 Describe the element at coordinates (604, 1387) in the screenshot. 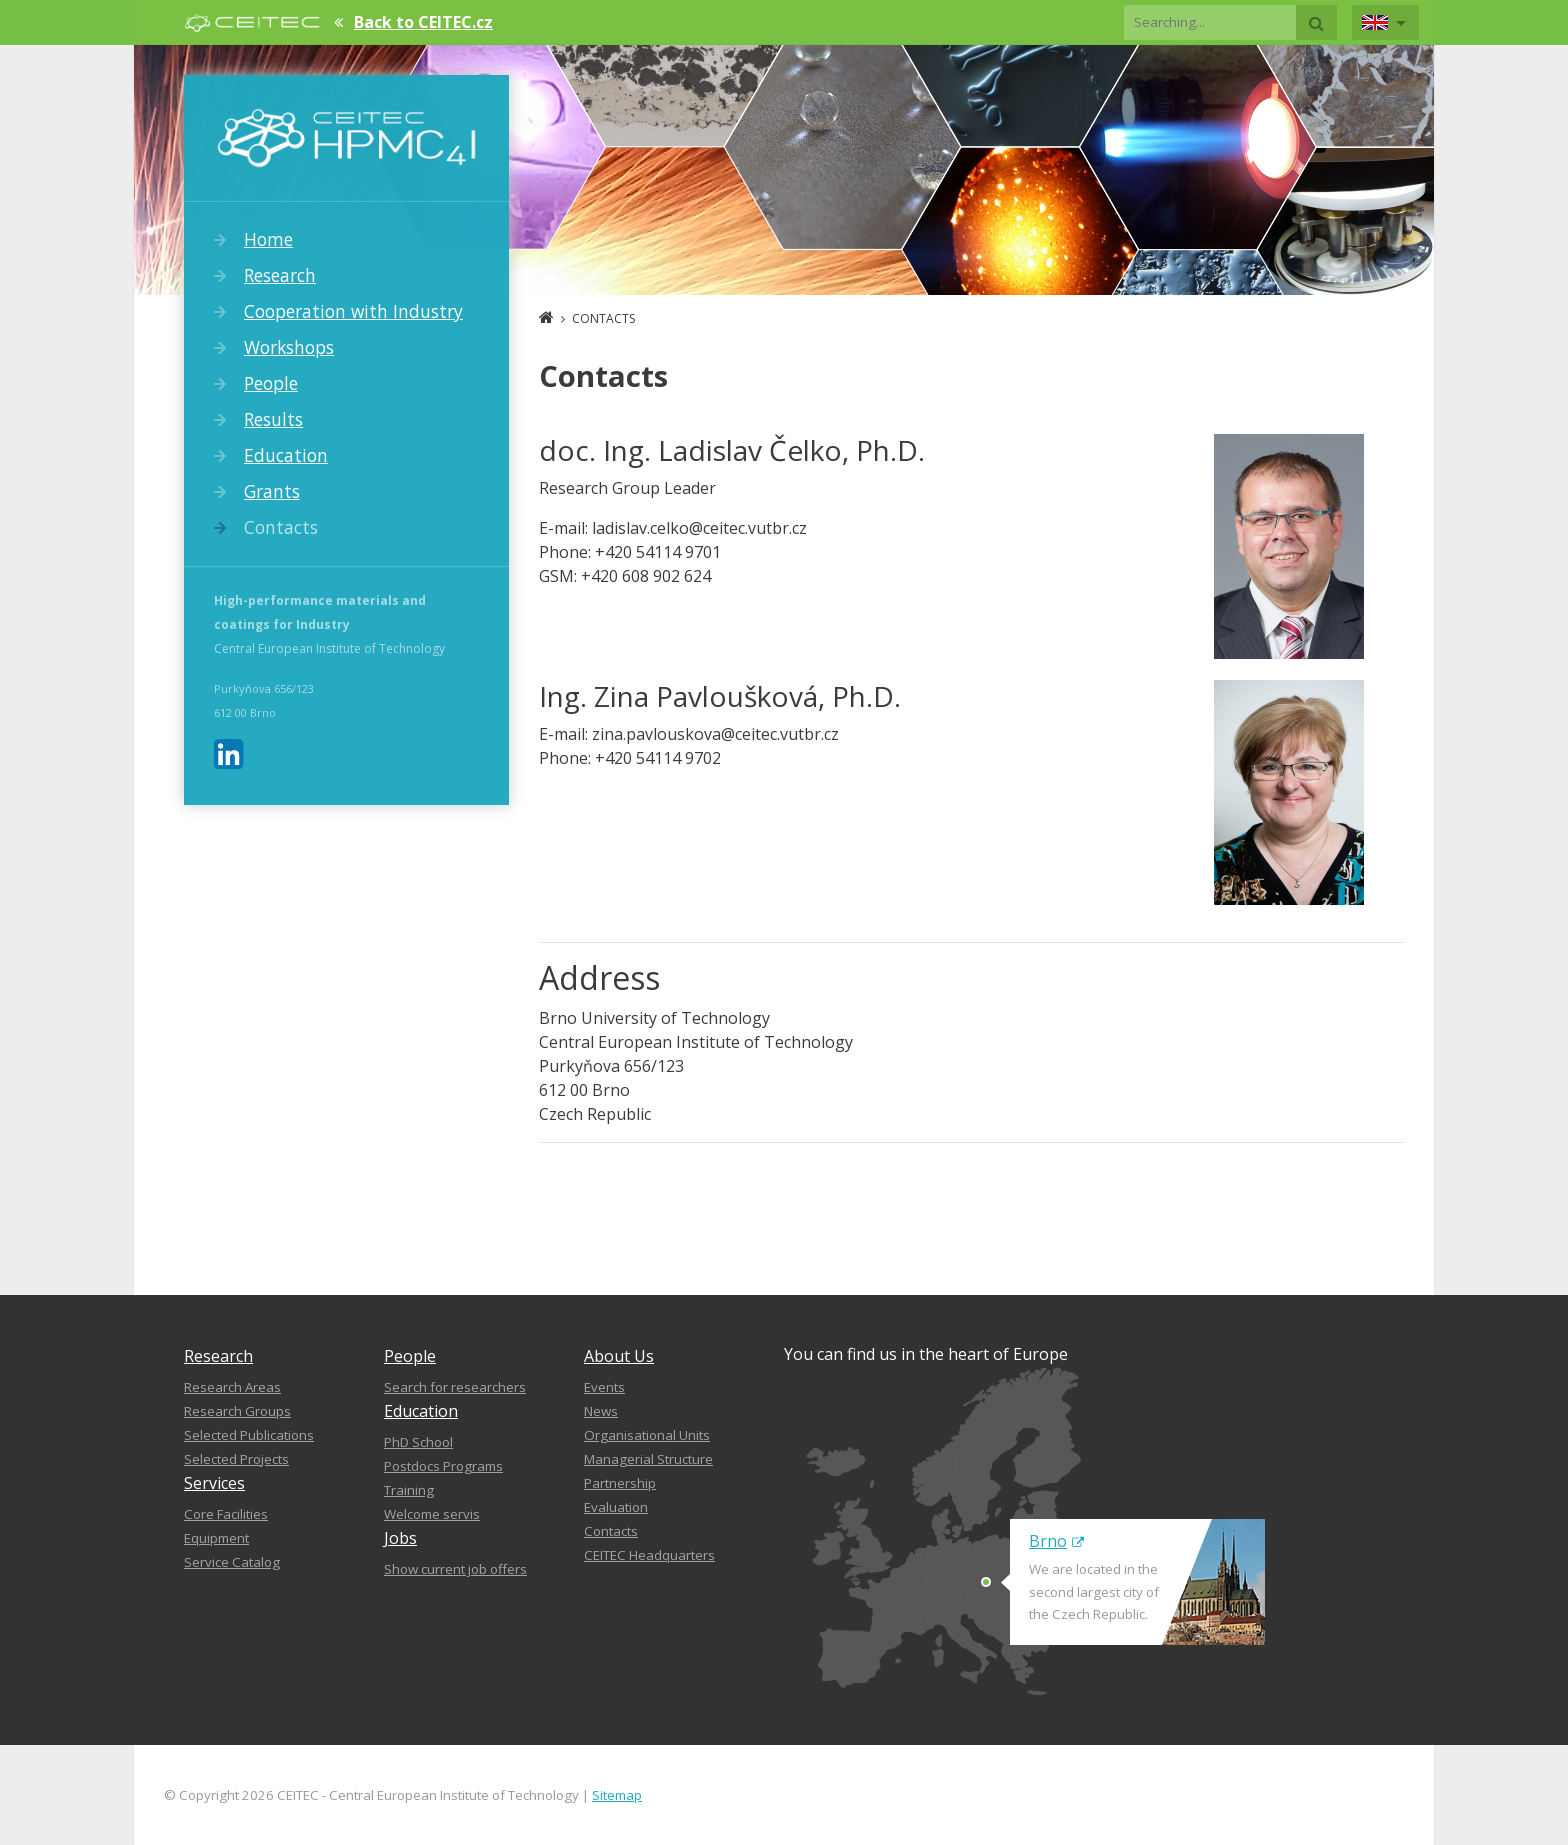

I see `Events` at that location.